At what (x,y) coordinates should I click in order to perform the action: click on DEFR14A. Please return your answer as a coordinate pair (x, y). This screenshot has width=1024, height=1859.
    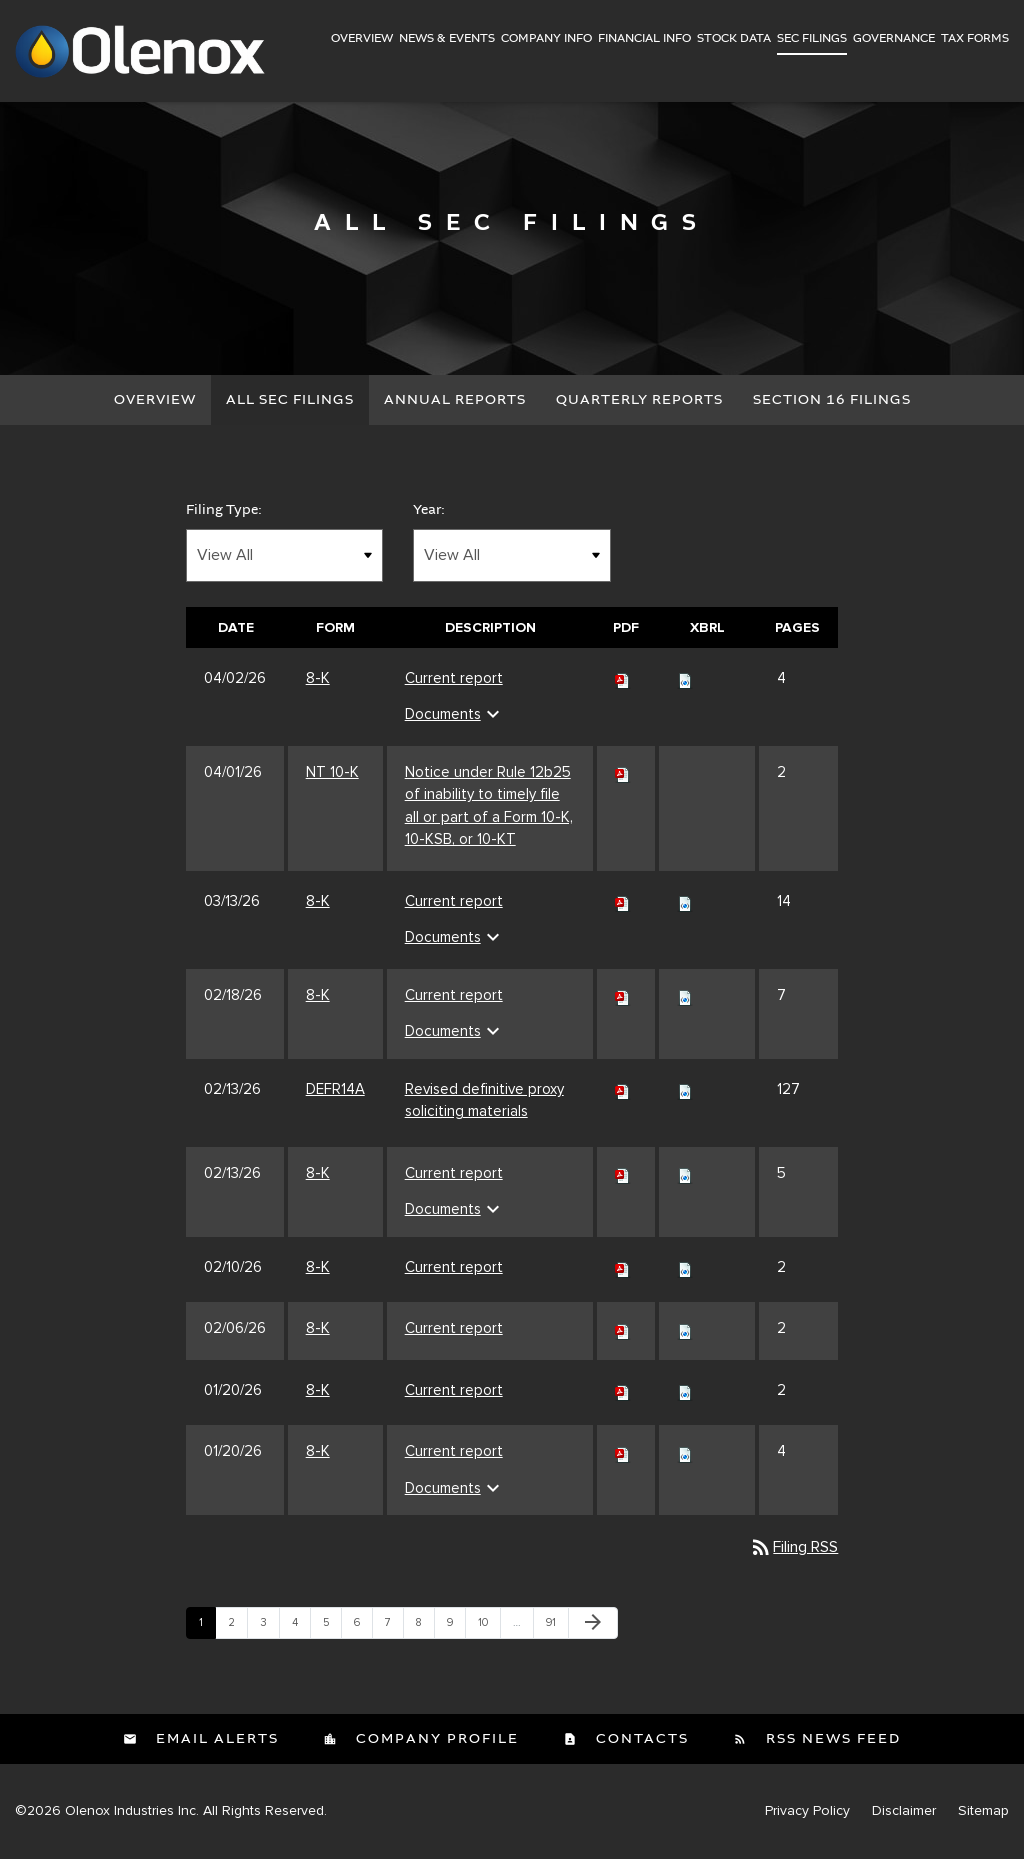
    Looking at the image, I should click on (335, 1089).